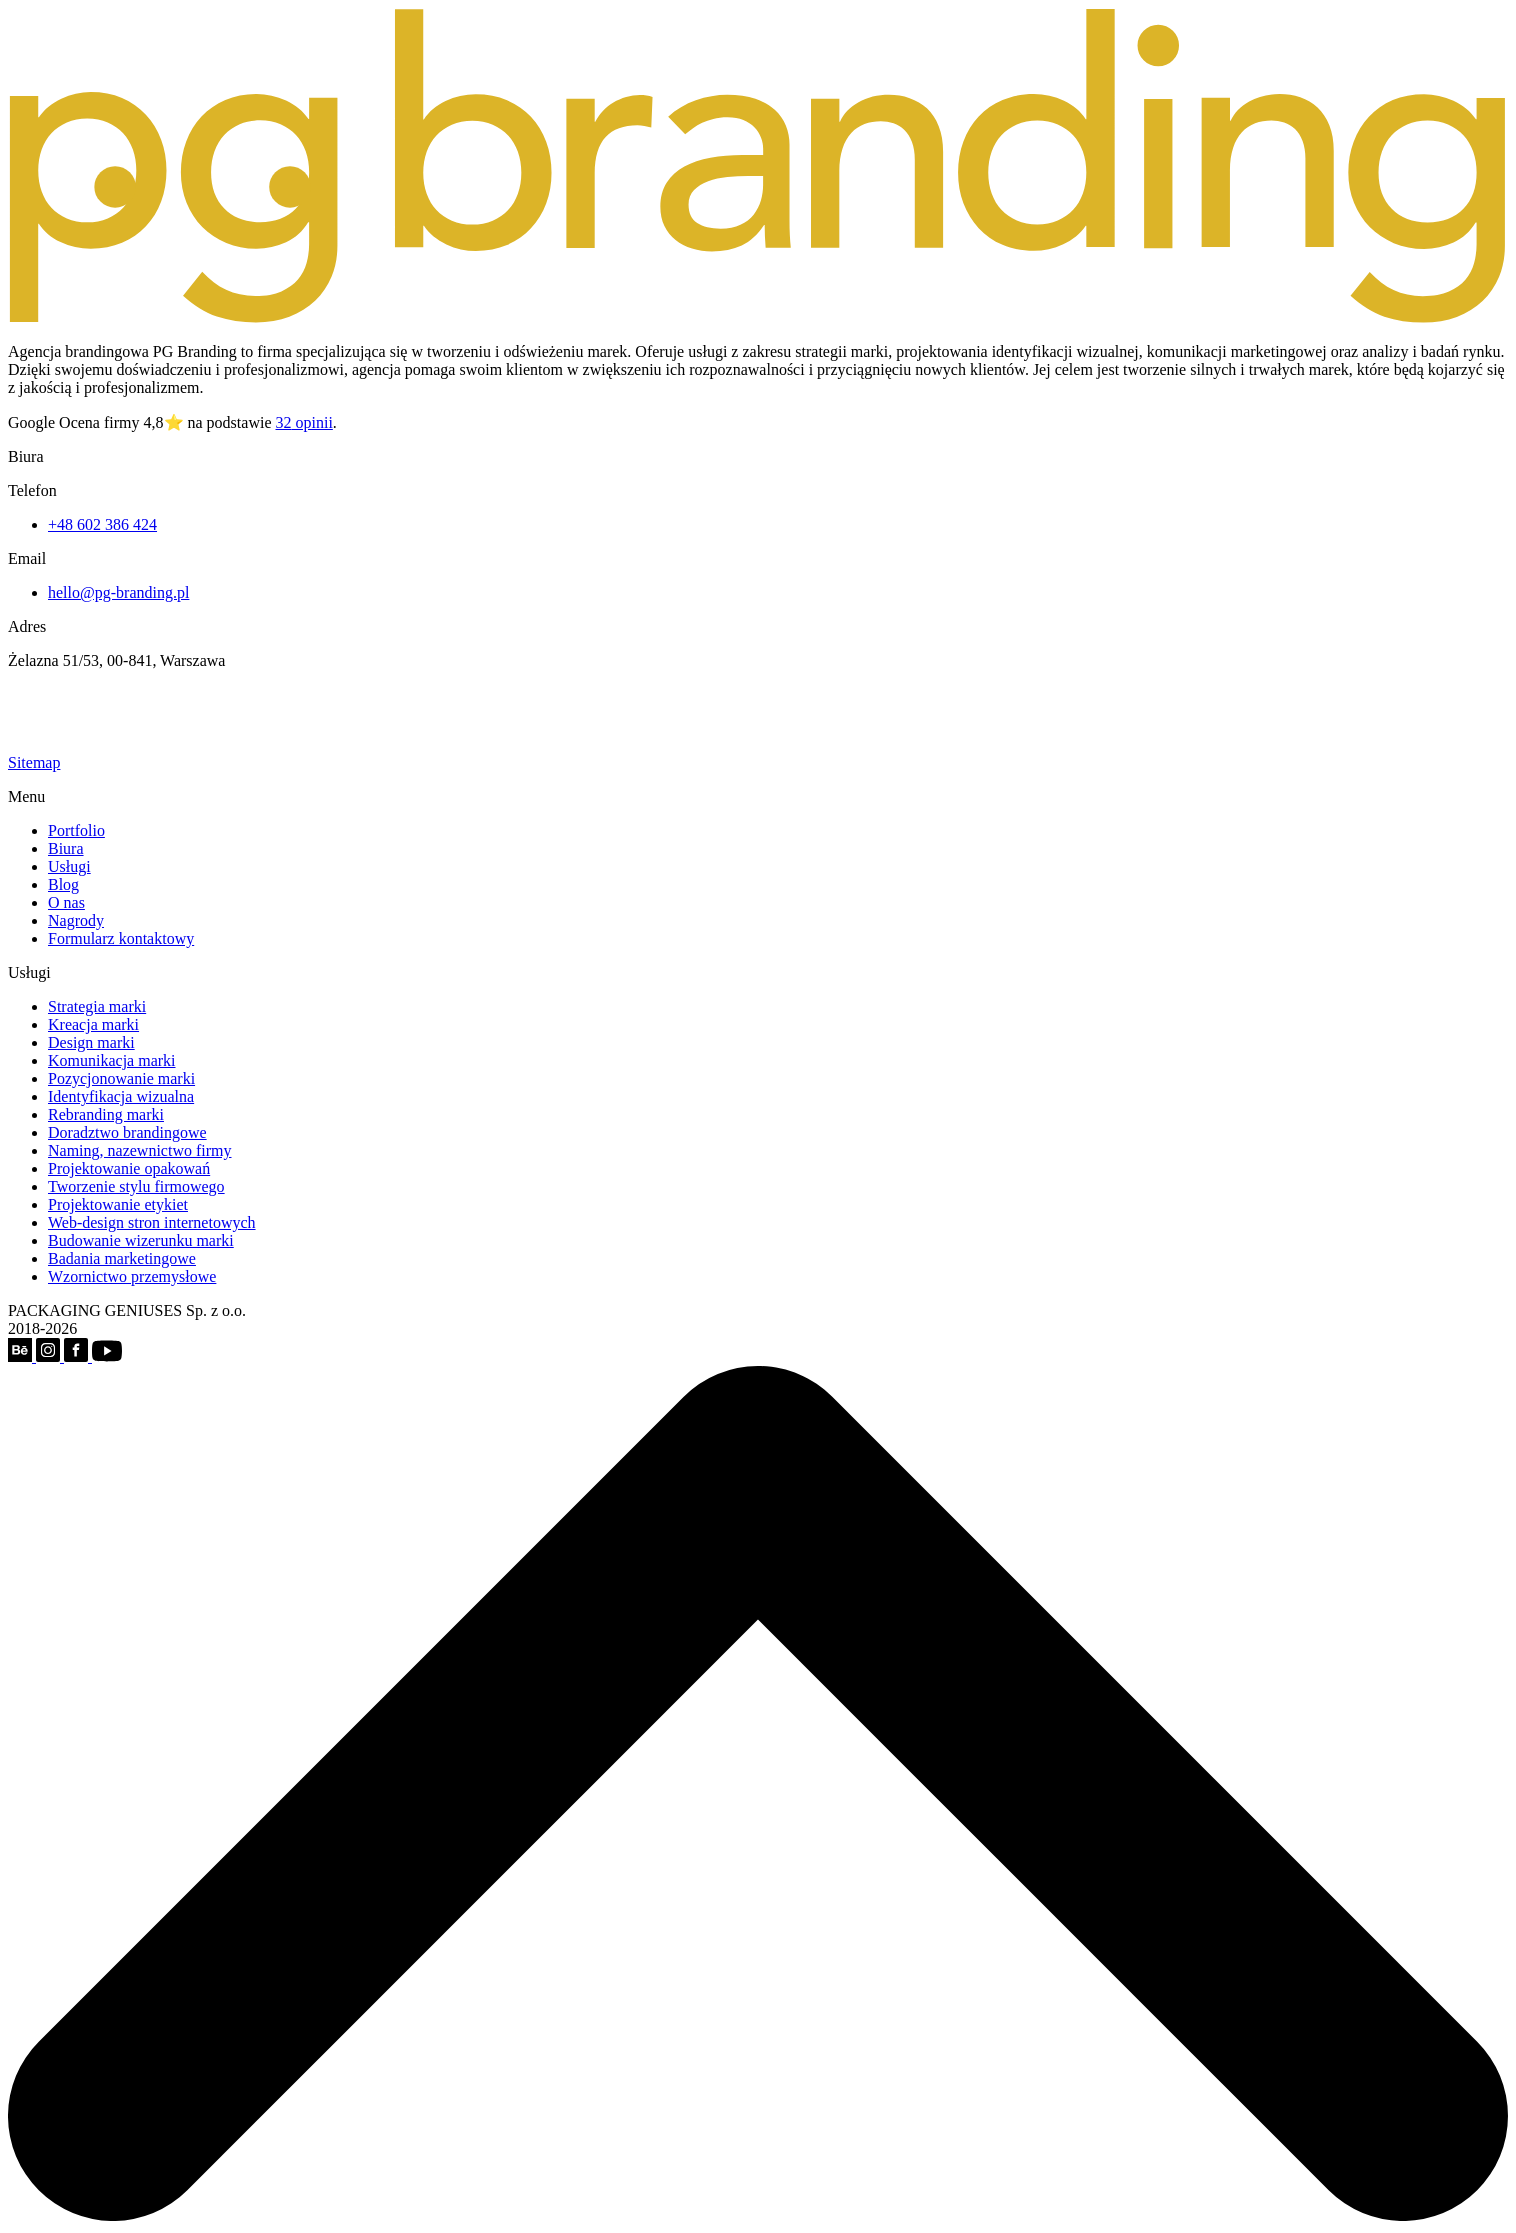 This screenshot has width=1516, height=2233. What do you see at coordinates (93, 1024) in the screenshot?
I see `Kreacja marki` at bounding box center [93, 1024].